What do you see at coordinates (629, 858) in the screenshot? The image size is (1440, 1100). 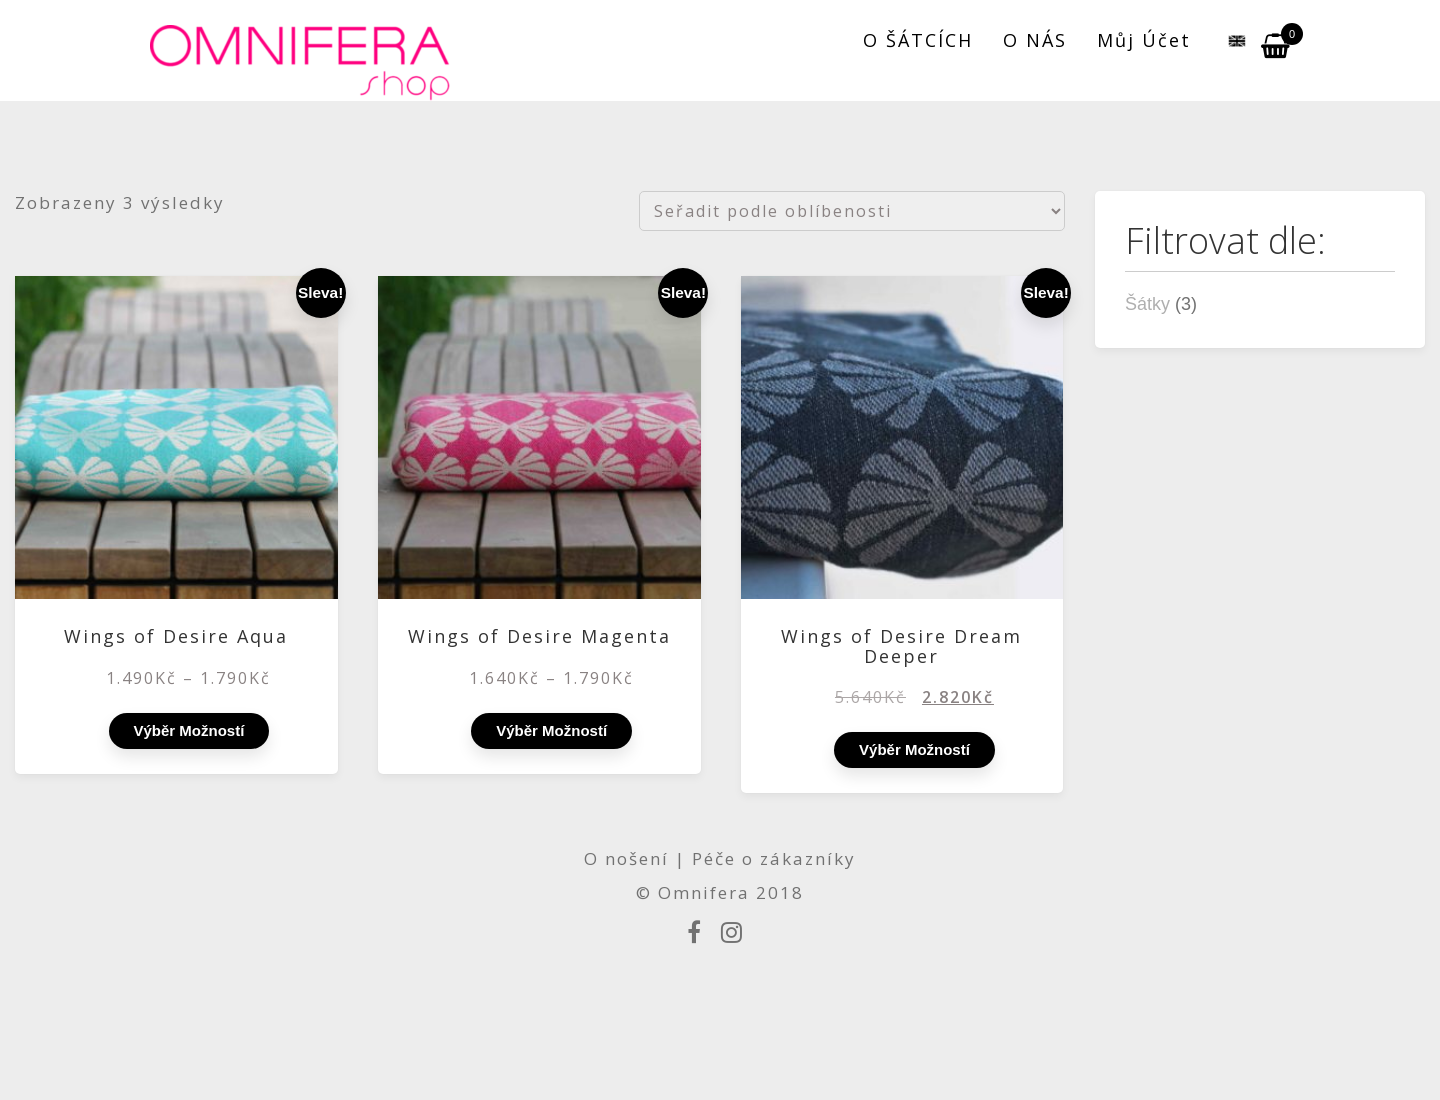 I see `O nošení` at bounding box center [629, 858].